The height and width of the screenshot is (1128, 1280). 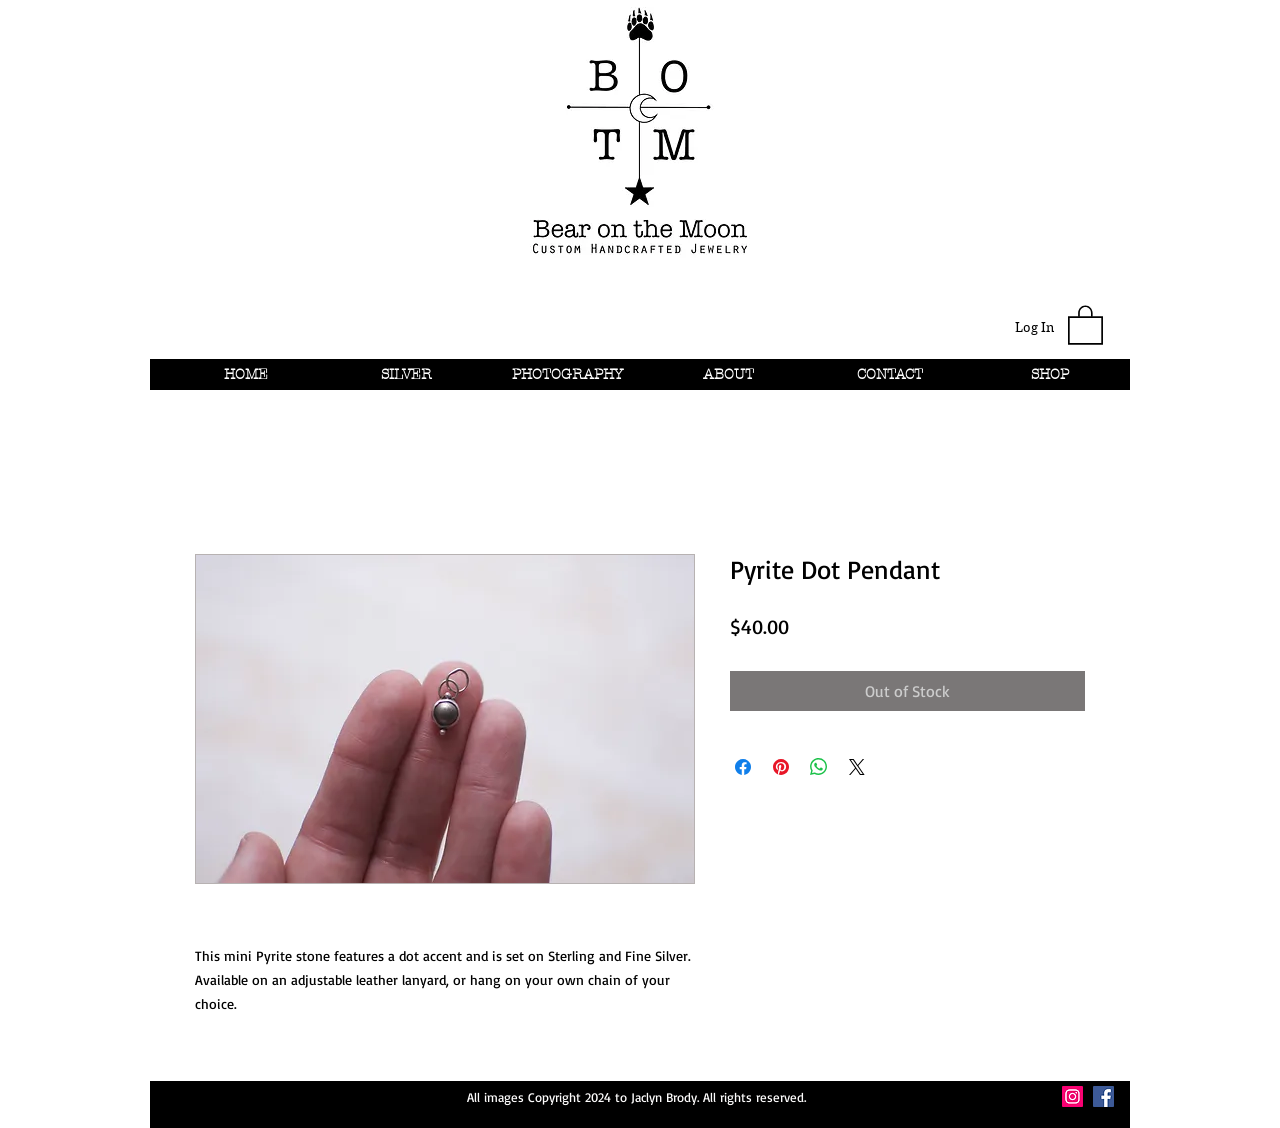 I want to click on [Share on WhatsApp], so click(x=819, y=767).